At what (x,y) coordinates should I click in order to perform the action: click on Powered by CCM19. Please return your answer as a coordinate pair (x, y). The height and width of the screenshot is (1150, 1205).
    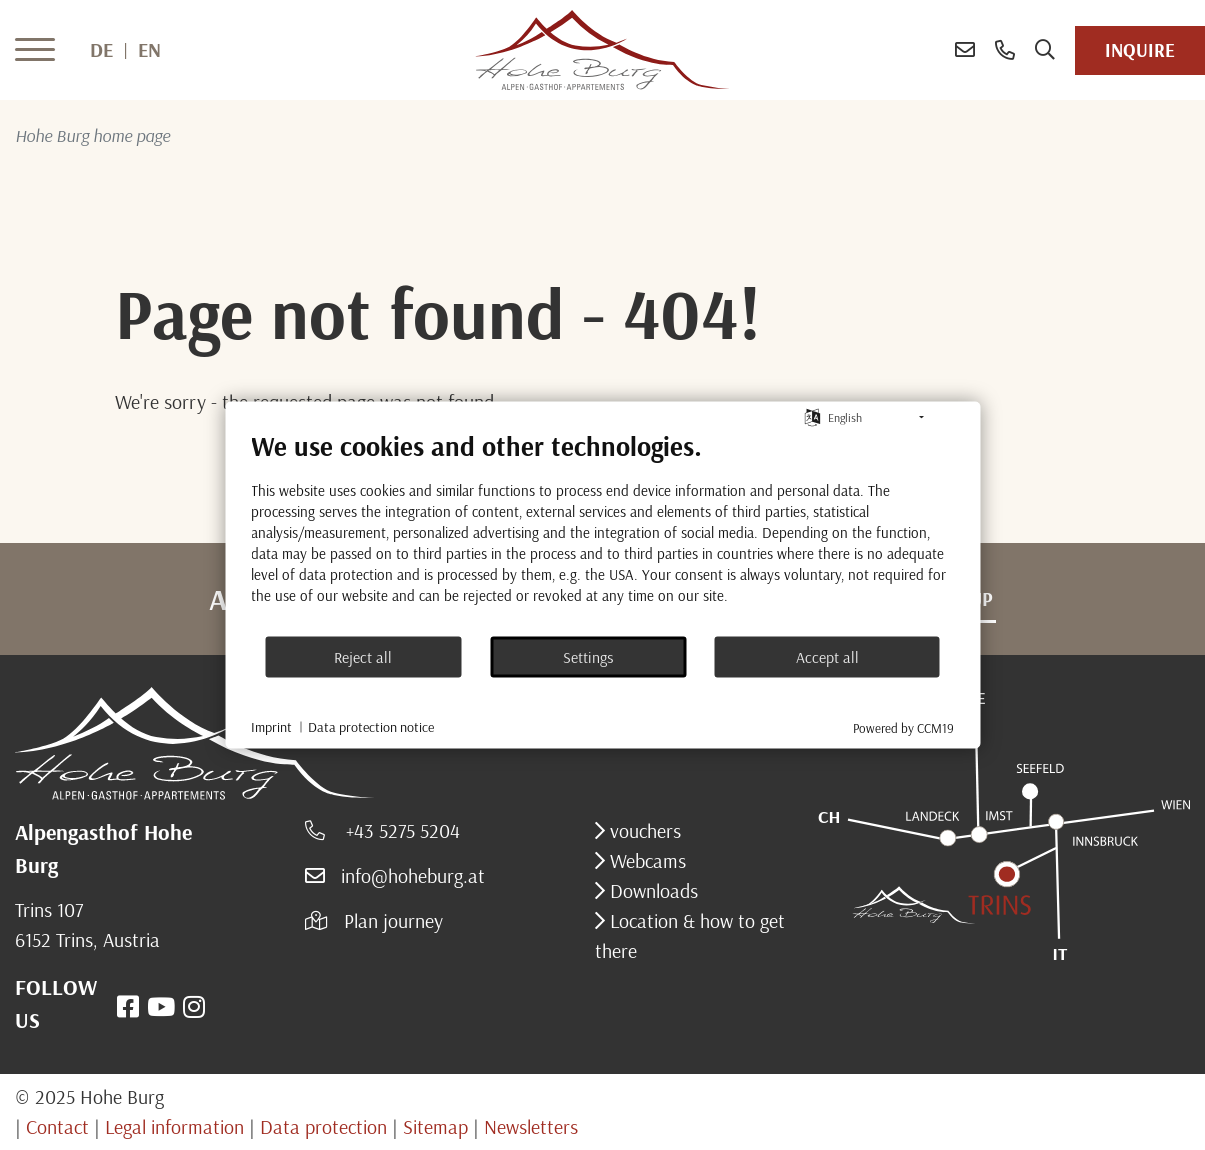
    Looking at the image, I should click on (903, 728).